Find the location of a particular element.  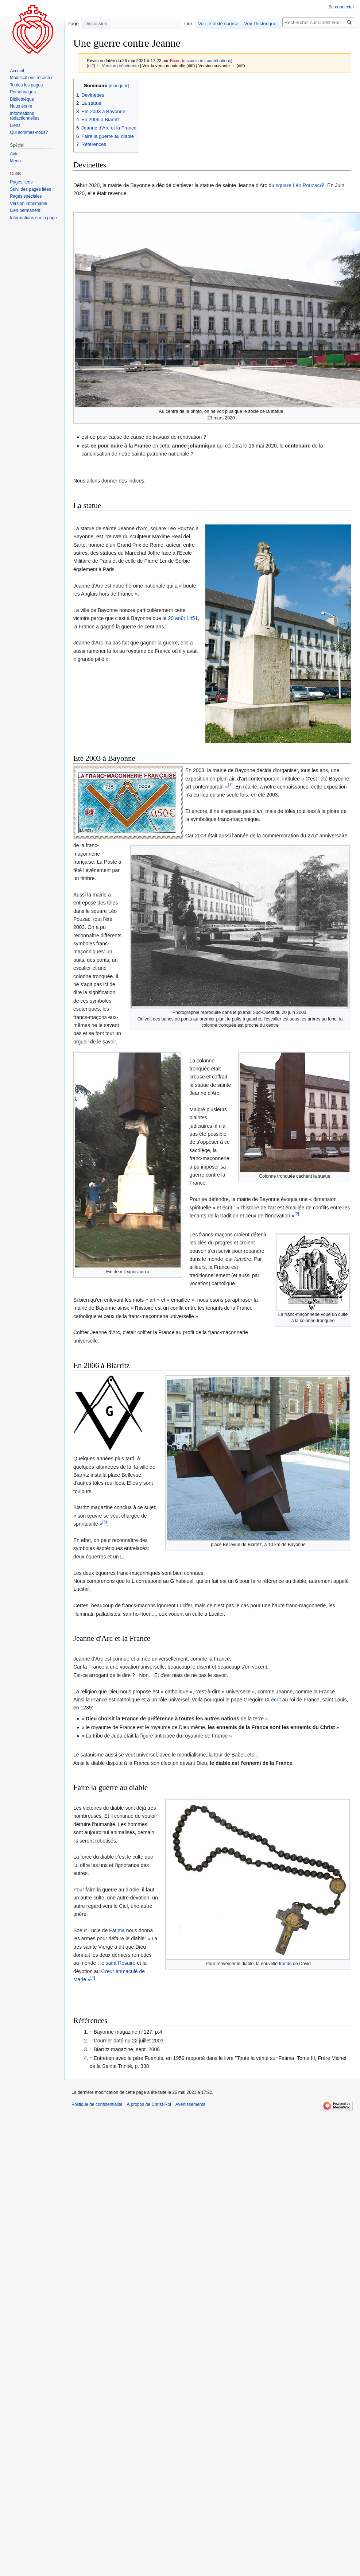

Aide is located at coordinates (14, 153).